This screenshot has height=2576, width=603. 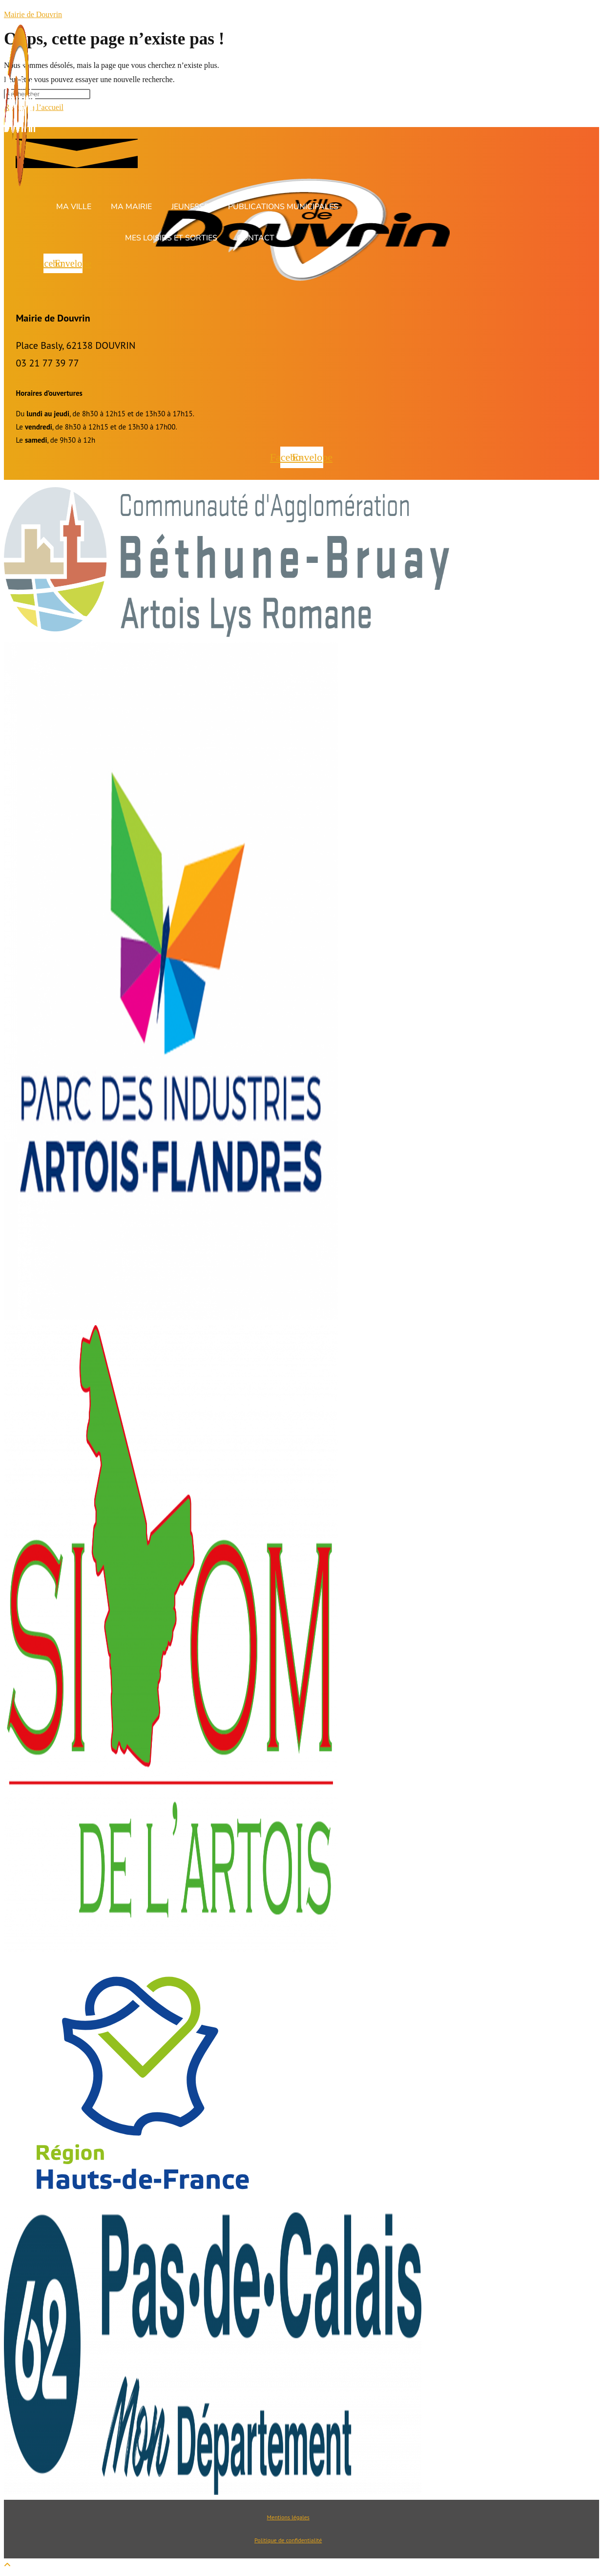 I want to click on Contact, so click(x=255, y=238).